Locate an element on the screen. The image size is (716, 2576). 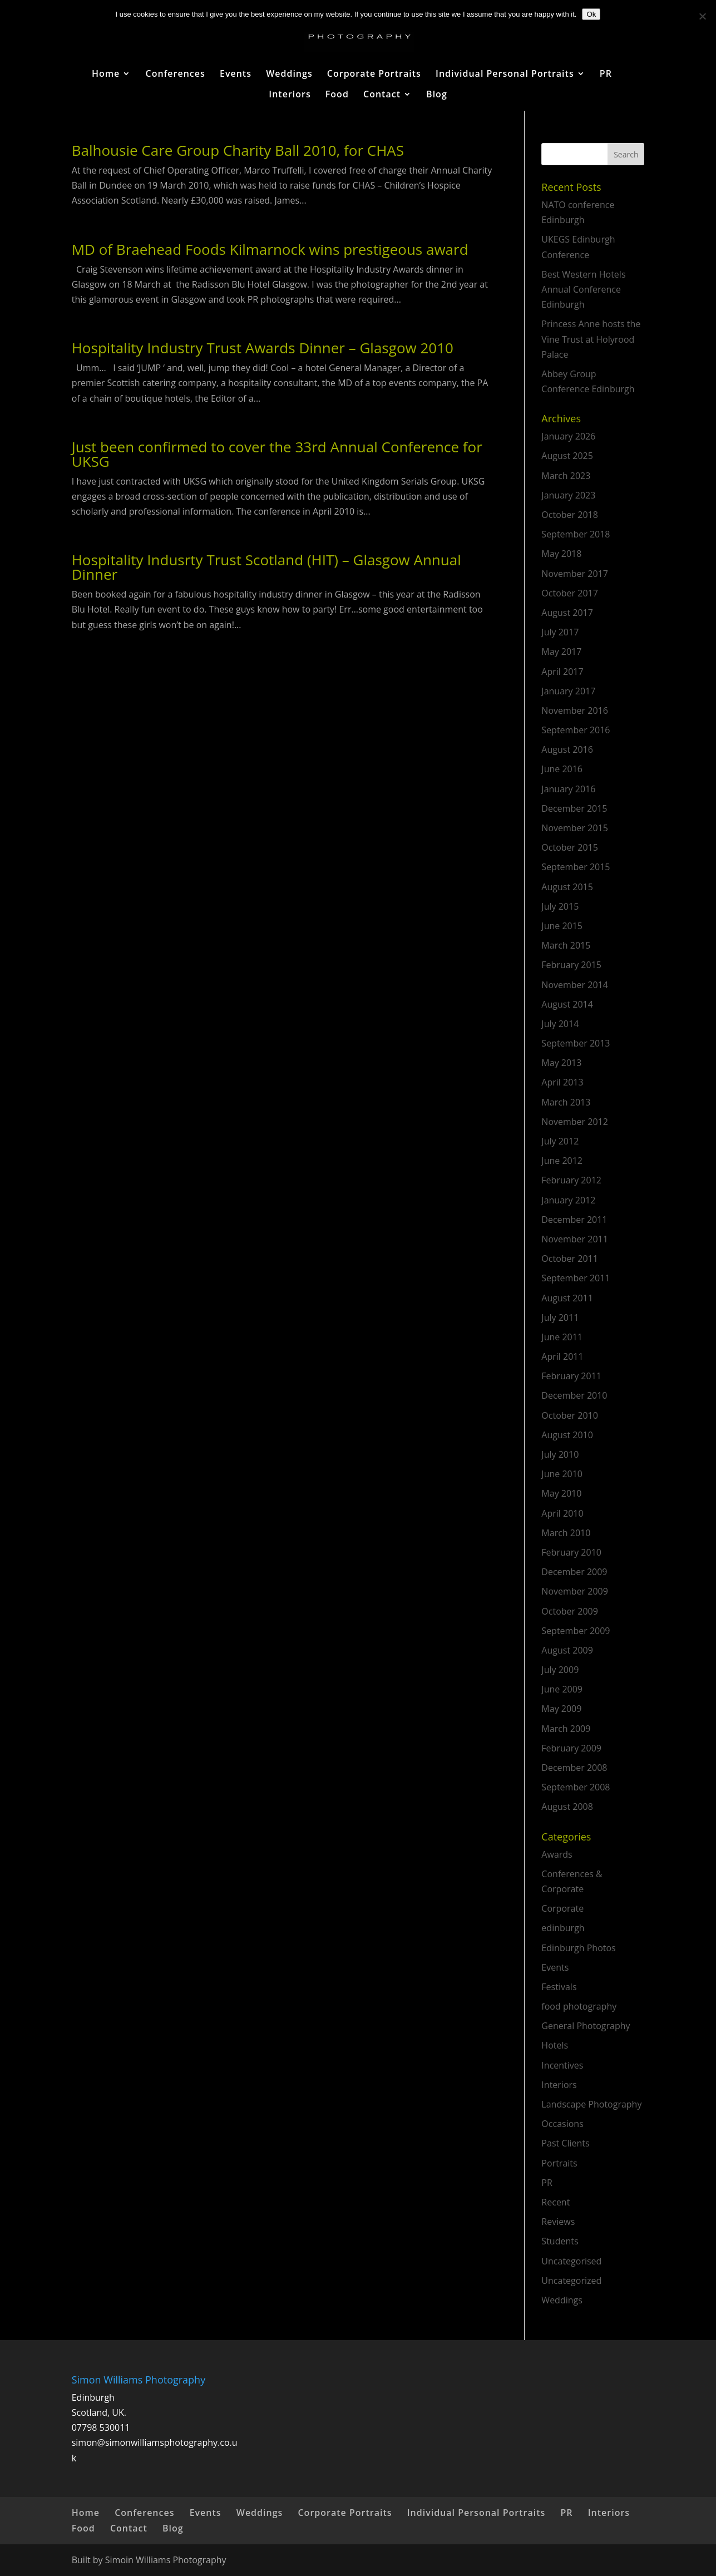
March 2013 is located at coordinates (565, 1102).